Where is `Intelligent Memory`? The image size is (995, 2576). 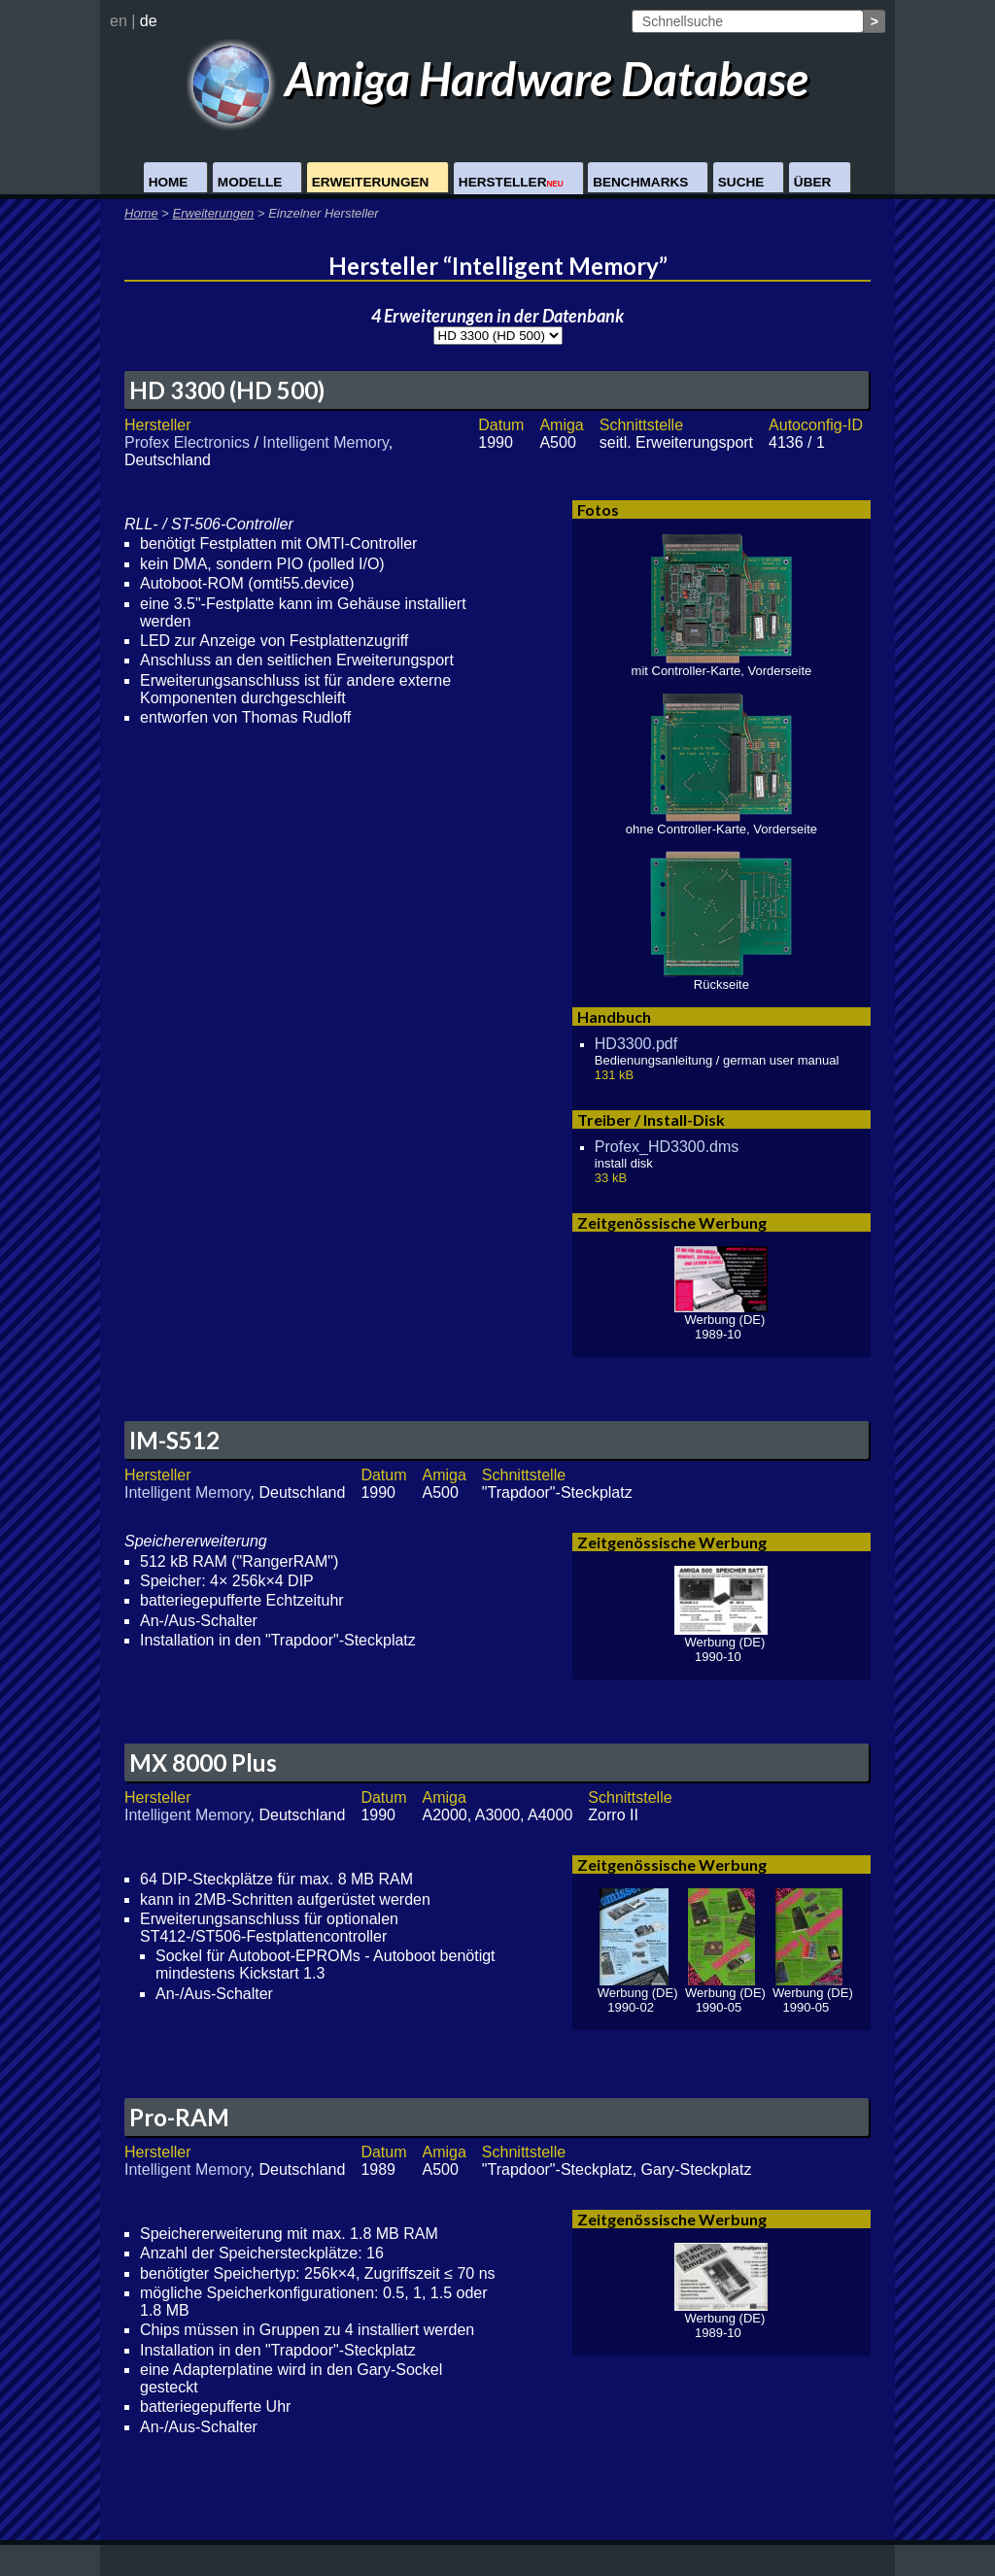 Intelligent Memory is located at coordinates (325, 442).